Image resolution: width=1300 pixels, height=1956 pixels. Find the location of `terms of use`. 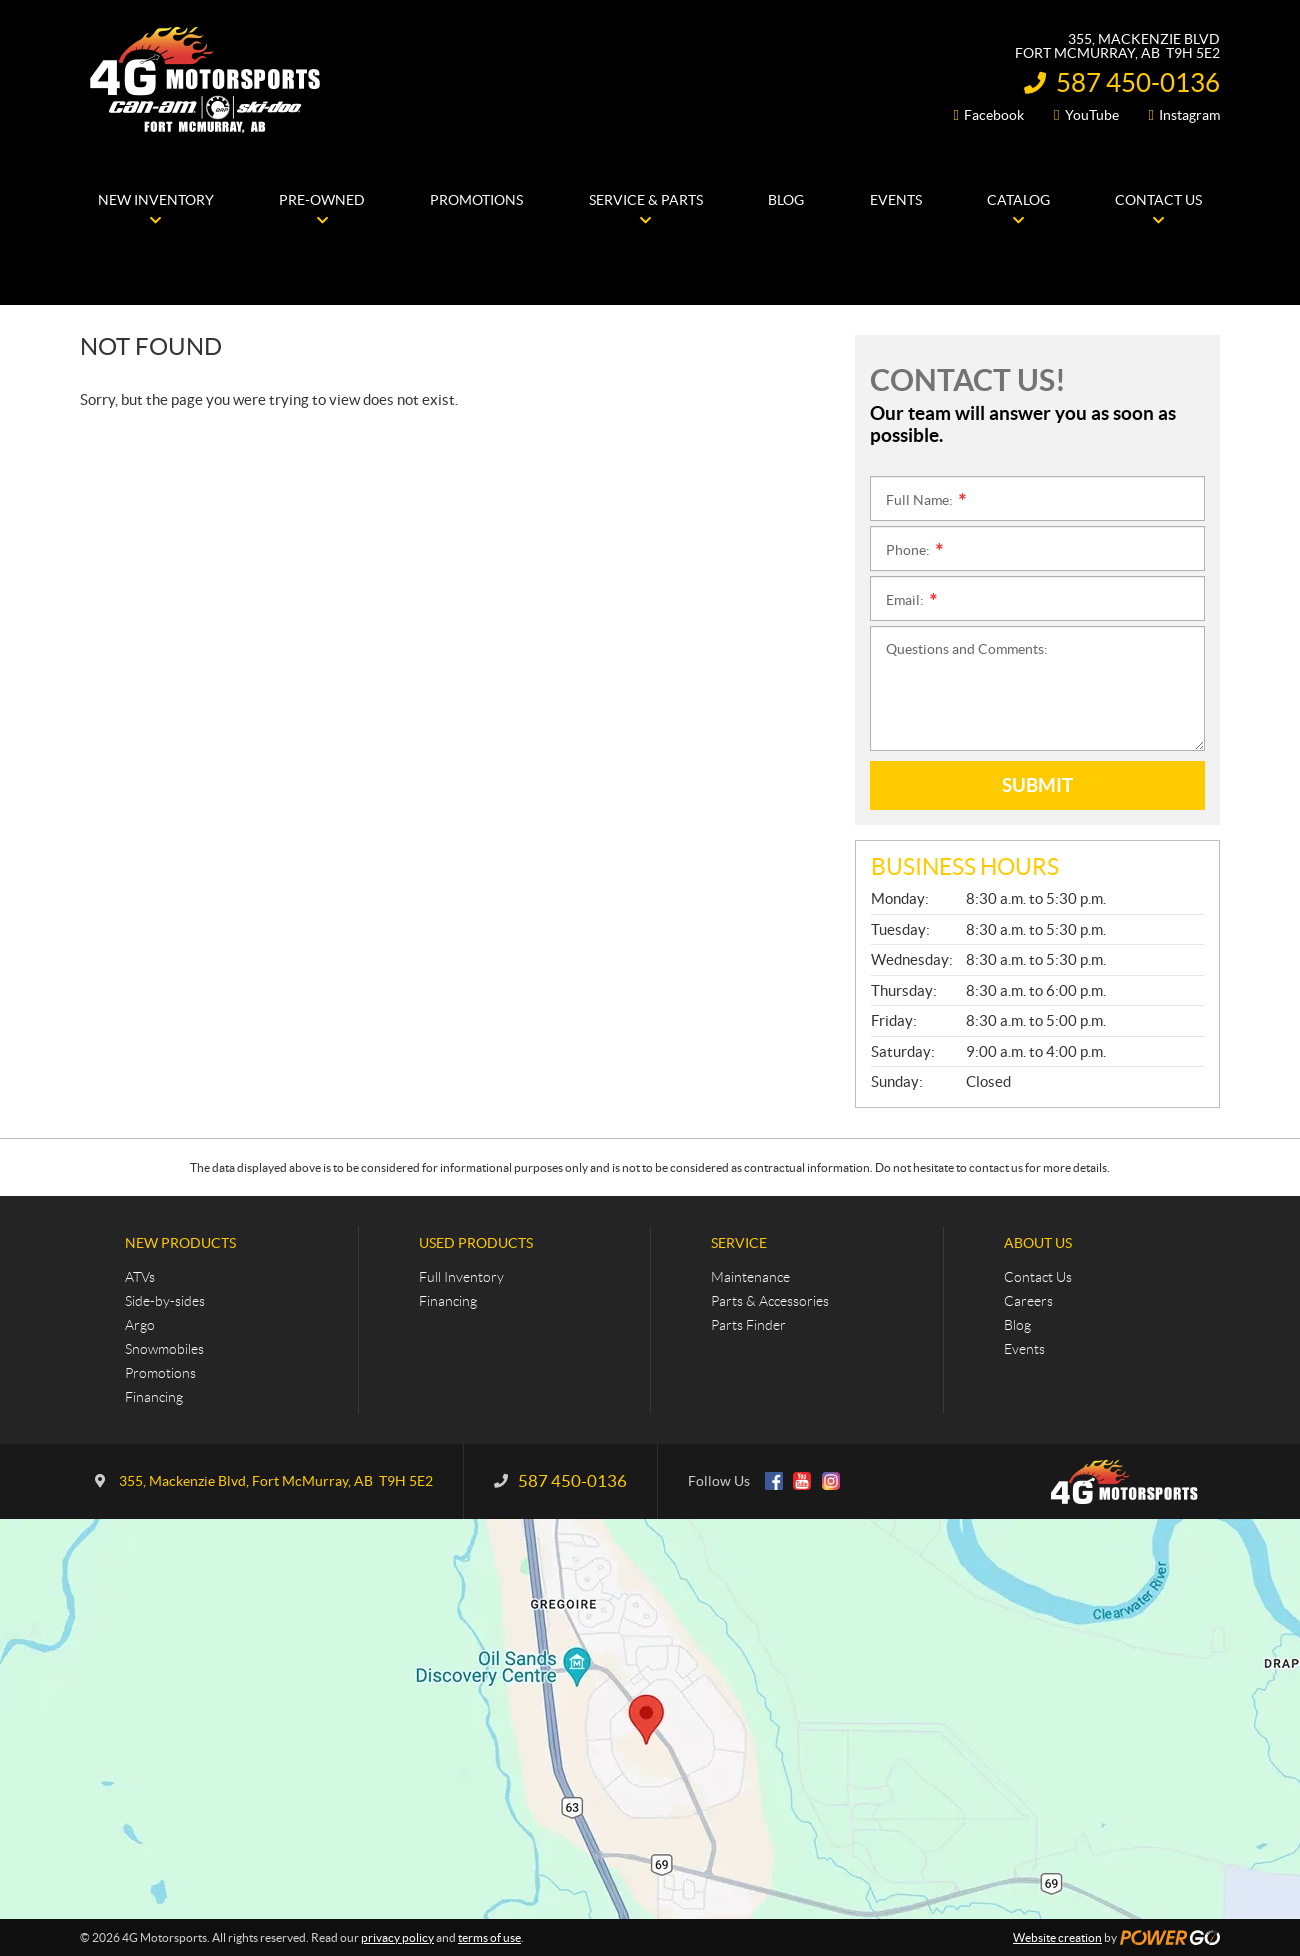

terms of use is located at coordinates (489, 1937).